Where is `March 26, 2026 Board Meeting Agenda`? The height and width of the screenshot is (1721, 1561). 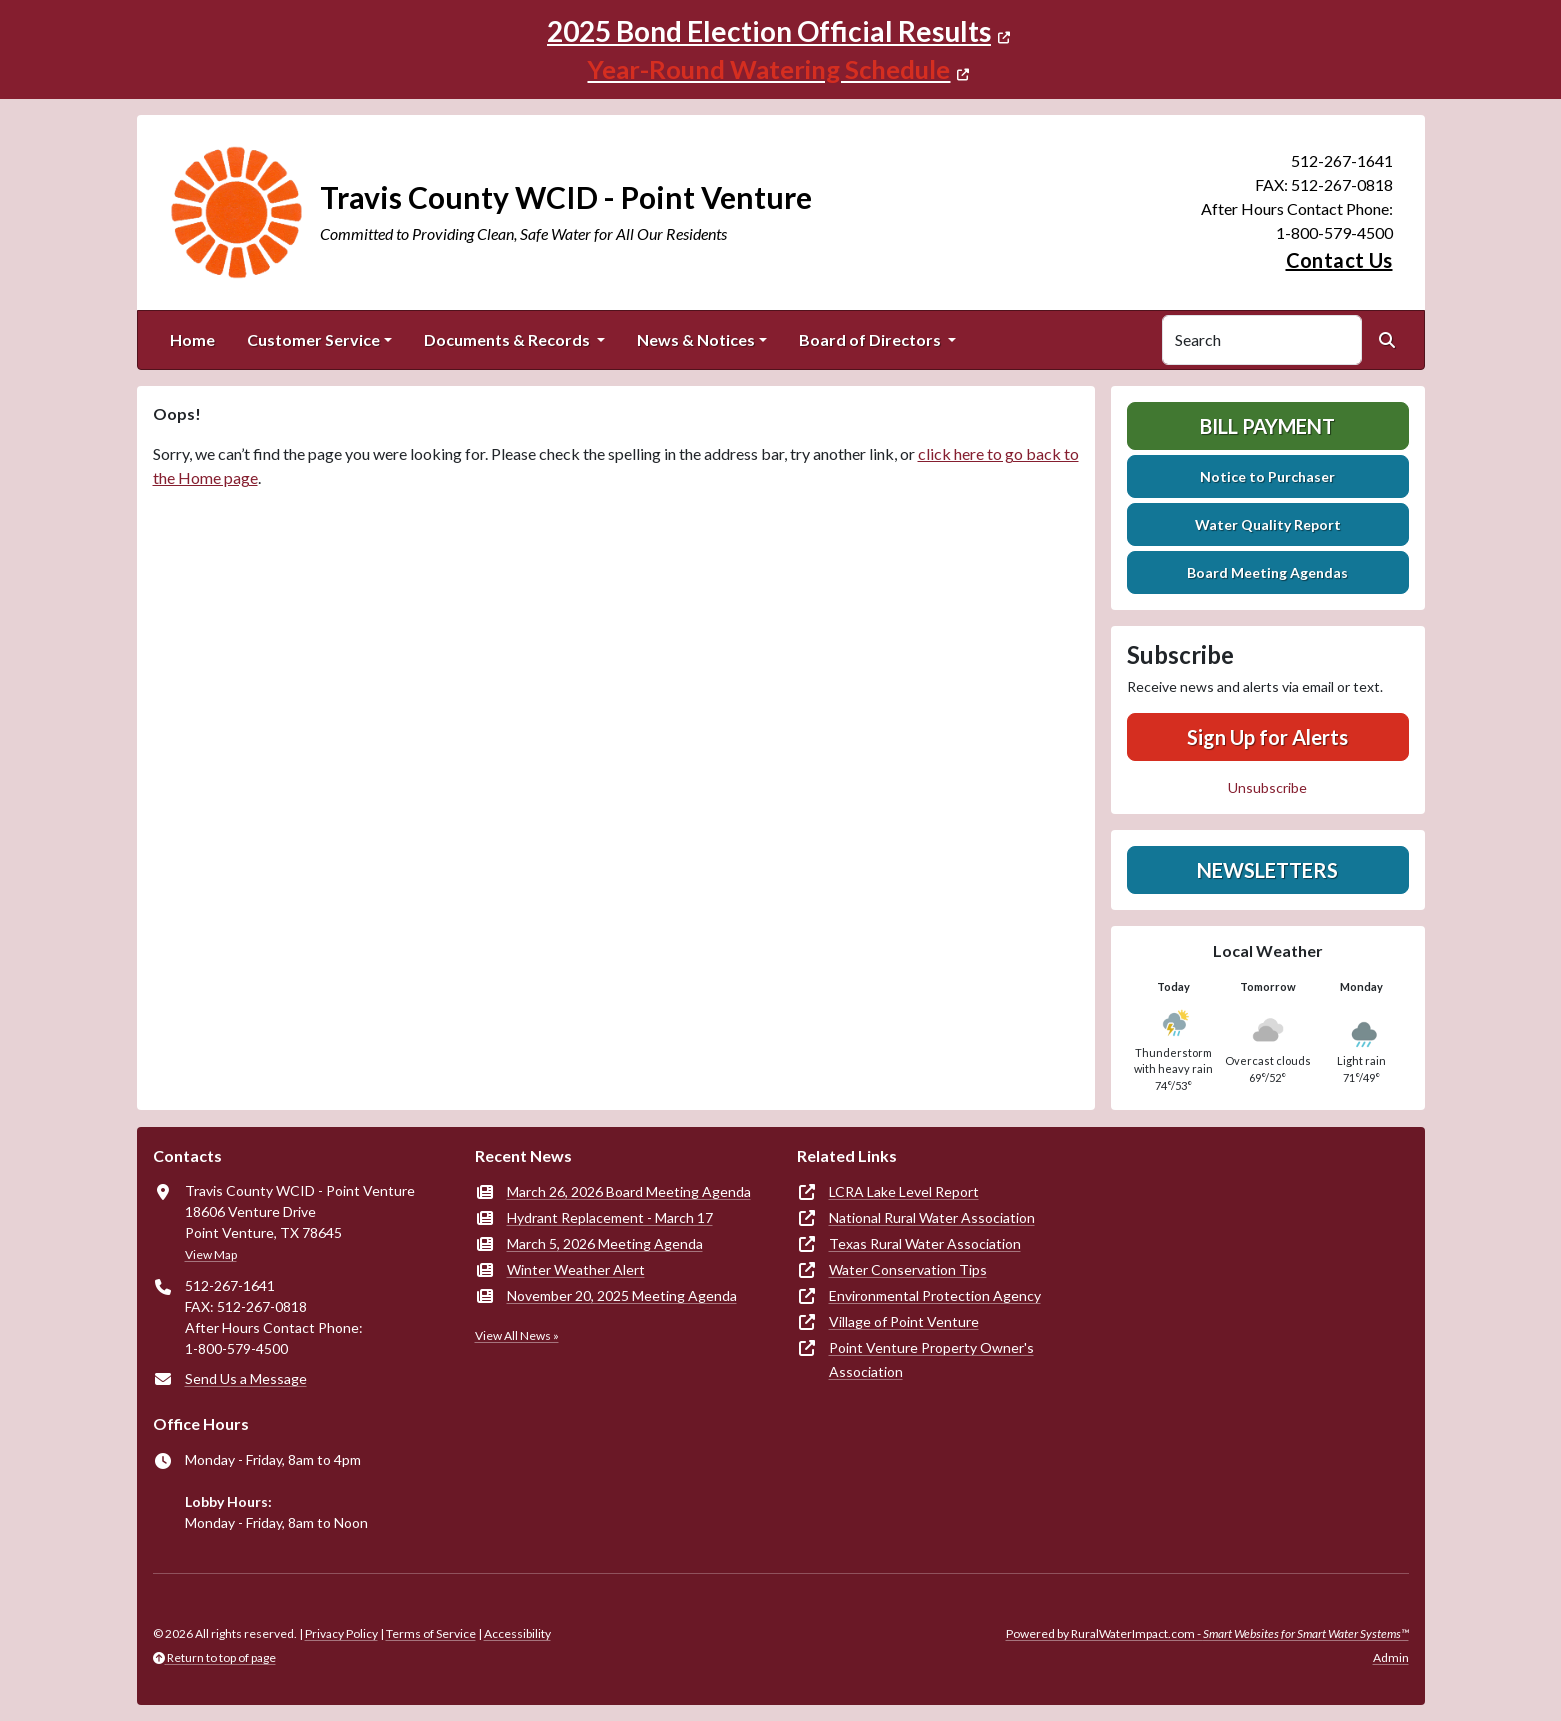 March 26, 2026 Board Meeting Agenda is located at coordinates (629, 1191).